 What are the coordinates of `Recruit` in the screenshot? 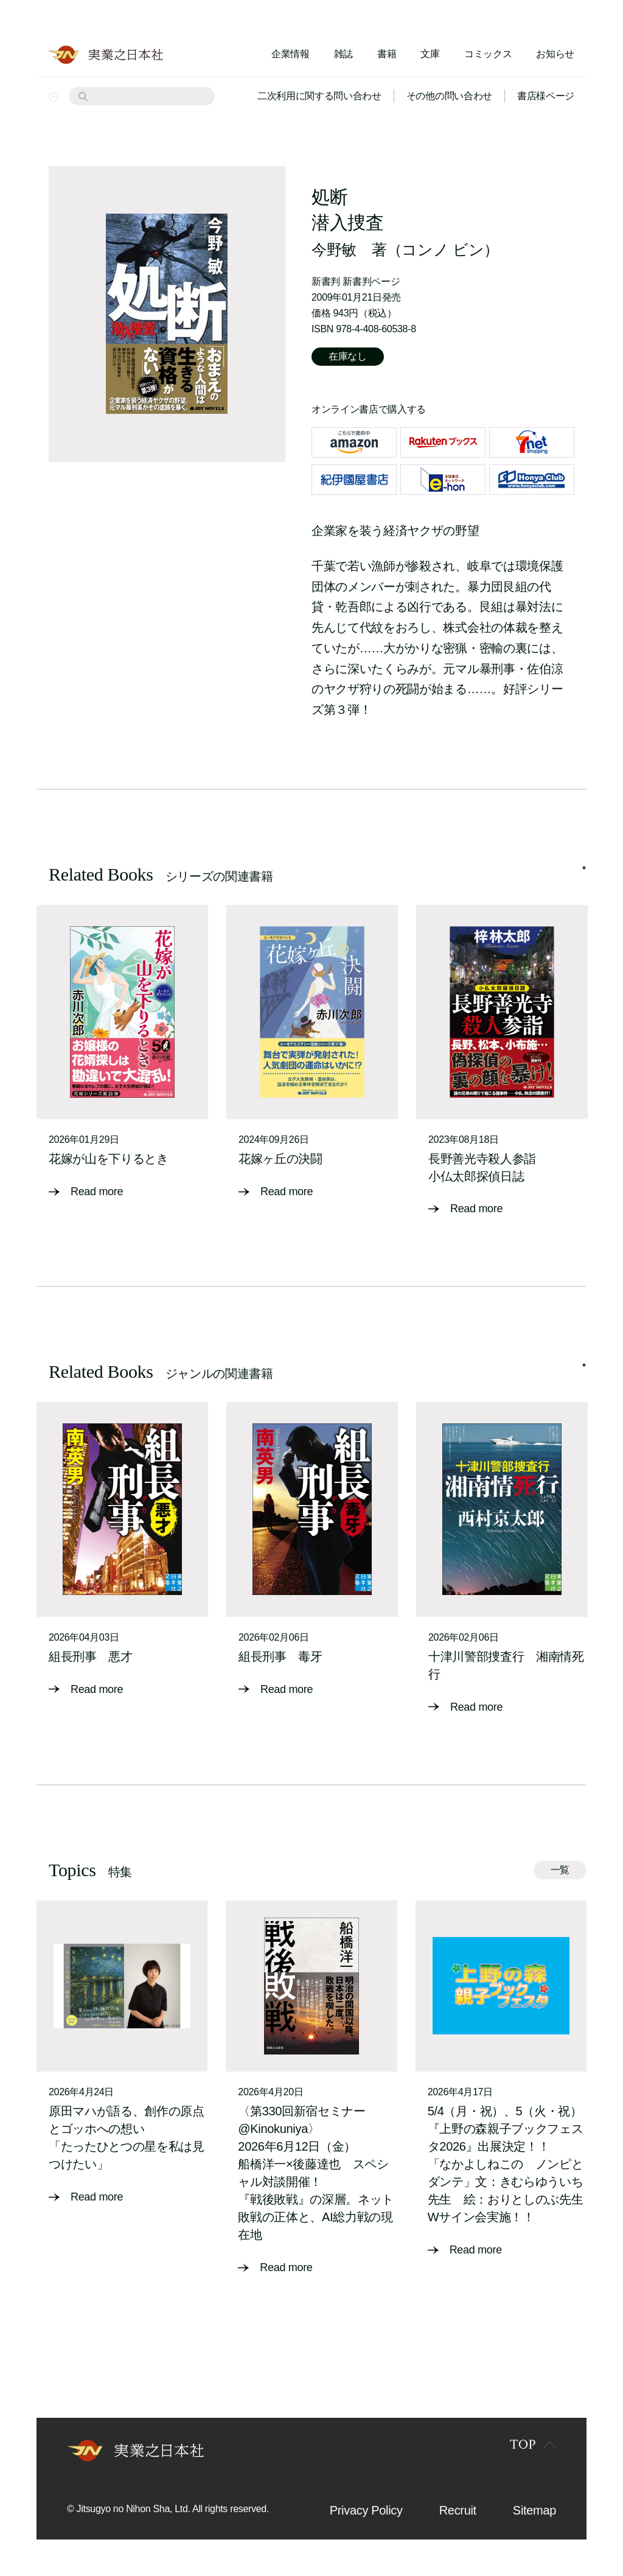 It's located at (457, 2510).